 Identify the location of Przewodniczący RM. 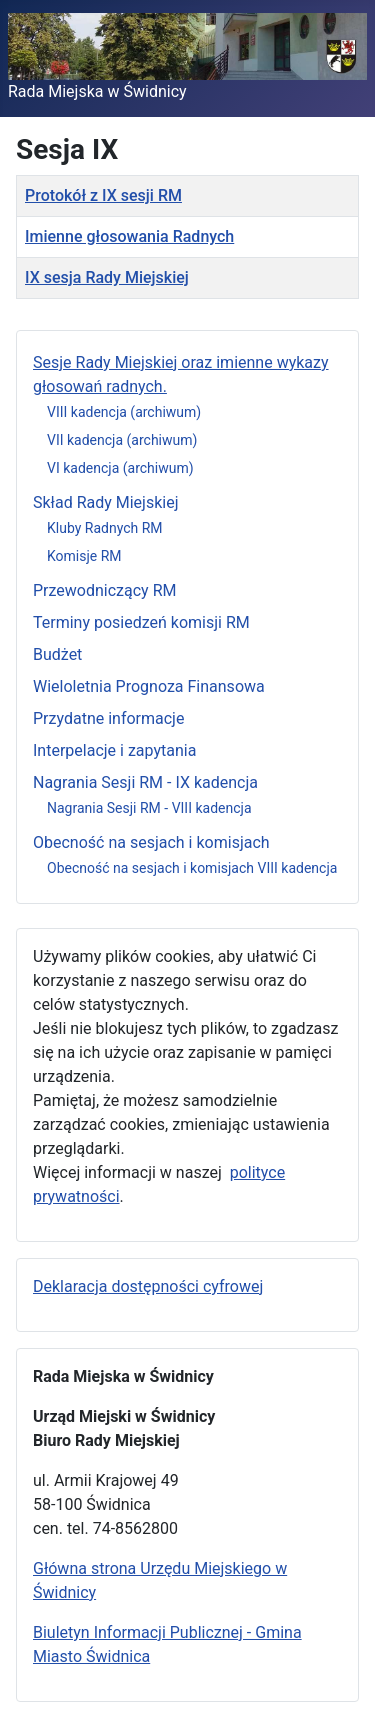
(104, 590).